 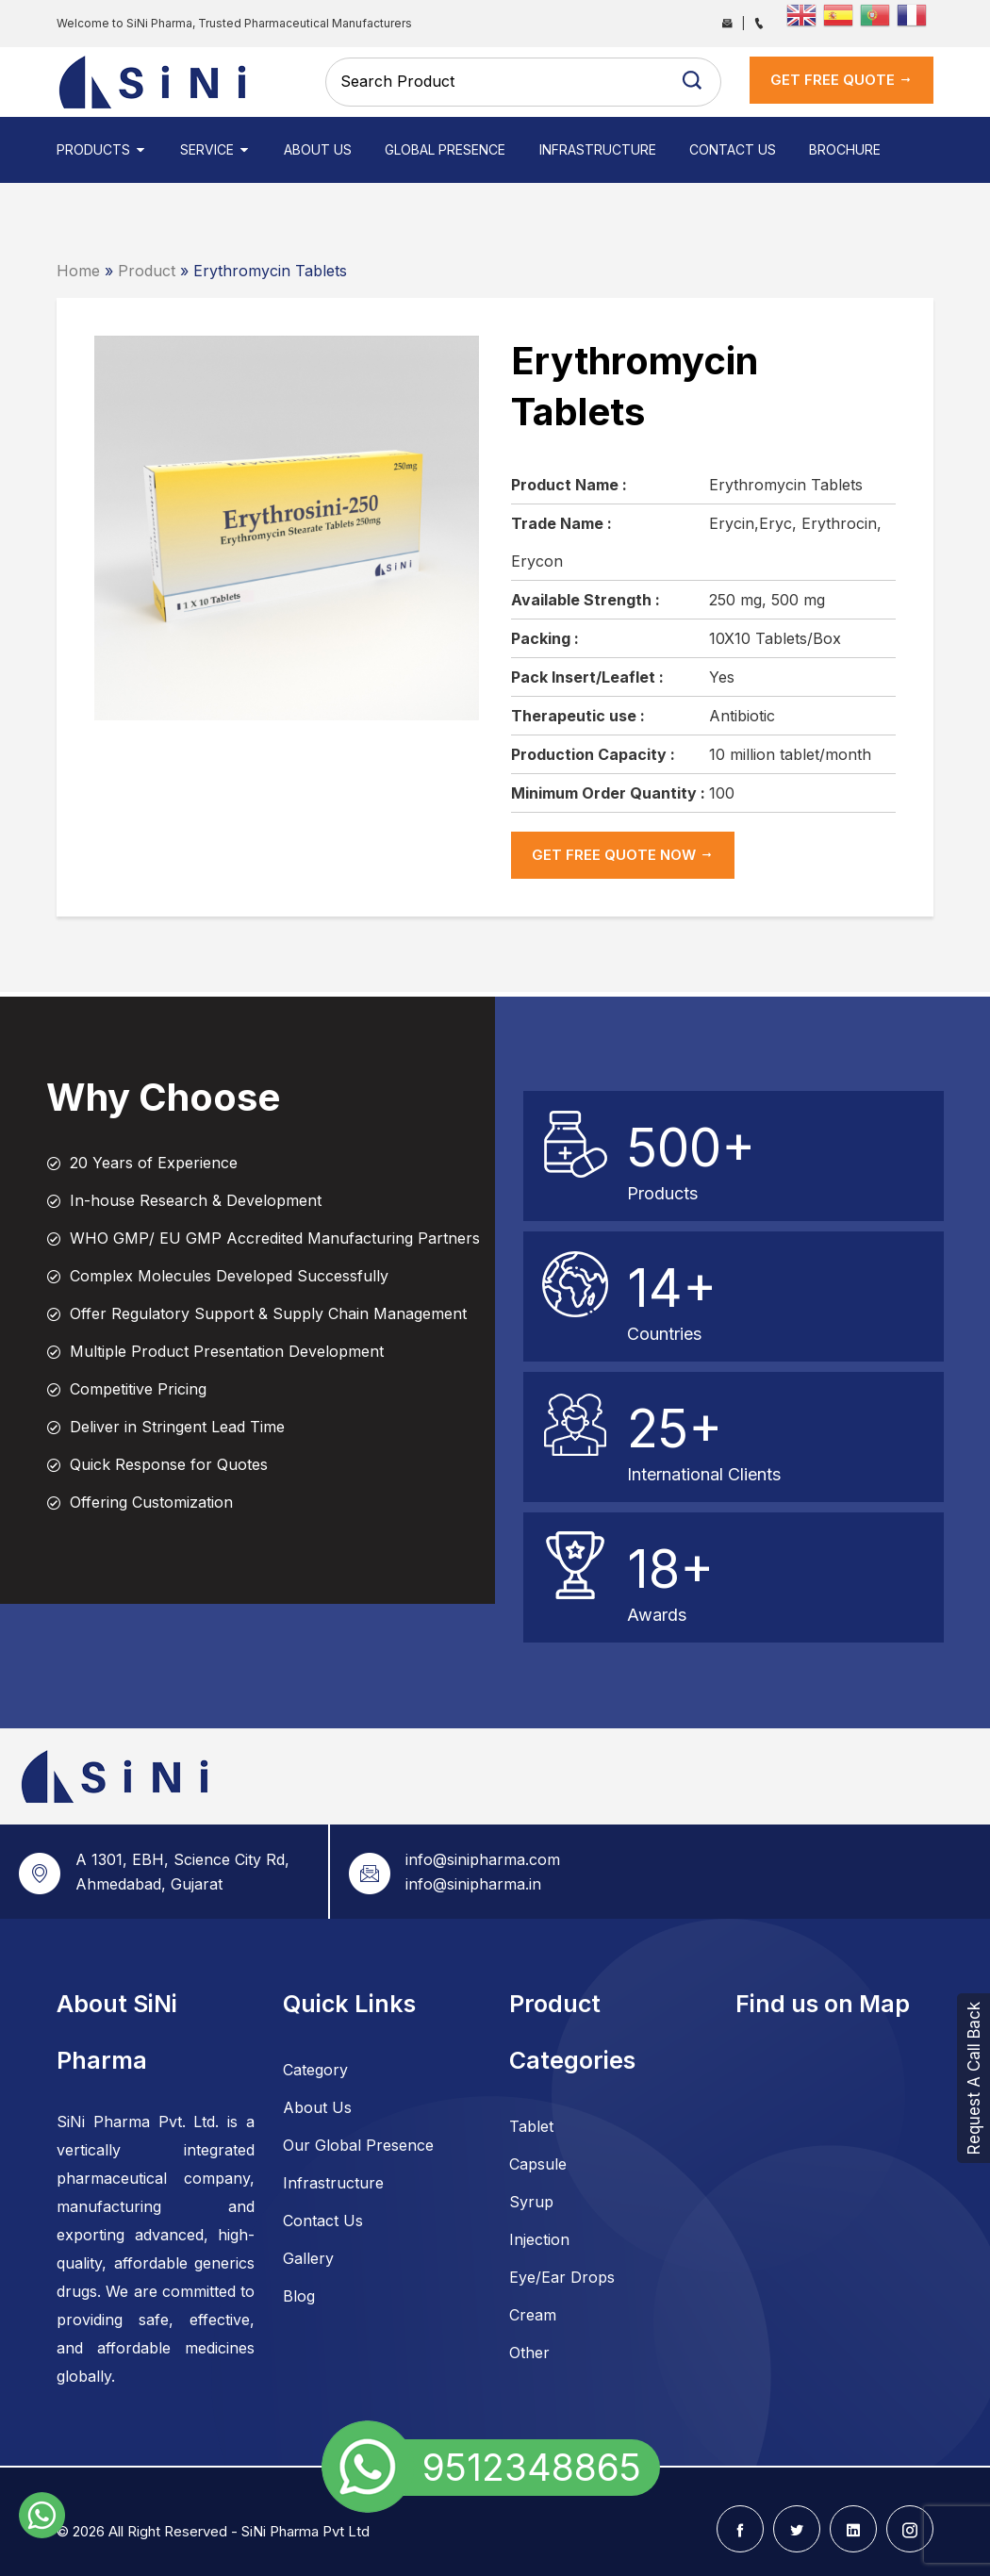 What do you see at coordinates (596, 149) in the screenshot?
I see `Infrastructure` at bounding box center [596, 149].